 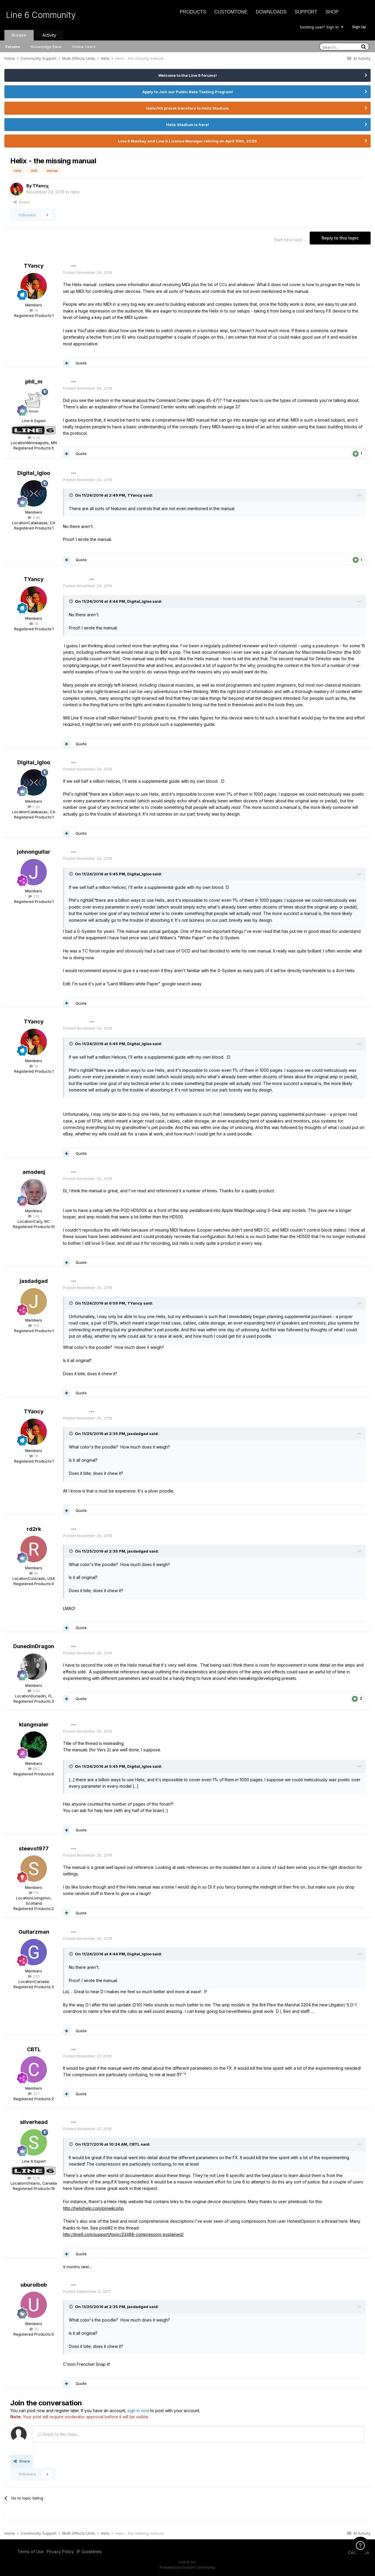 What do you see at coordinates (34, 1216) in the screenshot?
I see `1.4k` at bounding box center [34, 1216].